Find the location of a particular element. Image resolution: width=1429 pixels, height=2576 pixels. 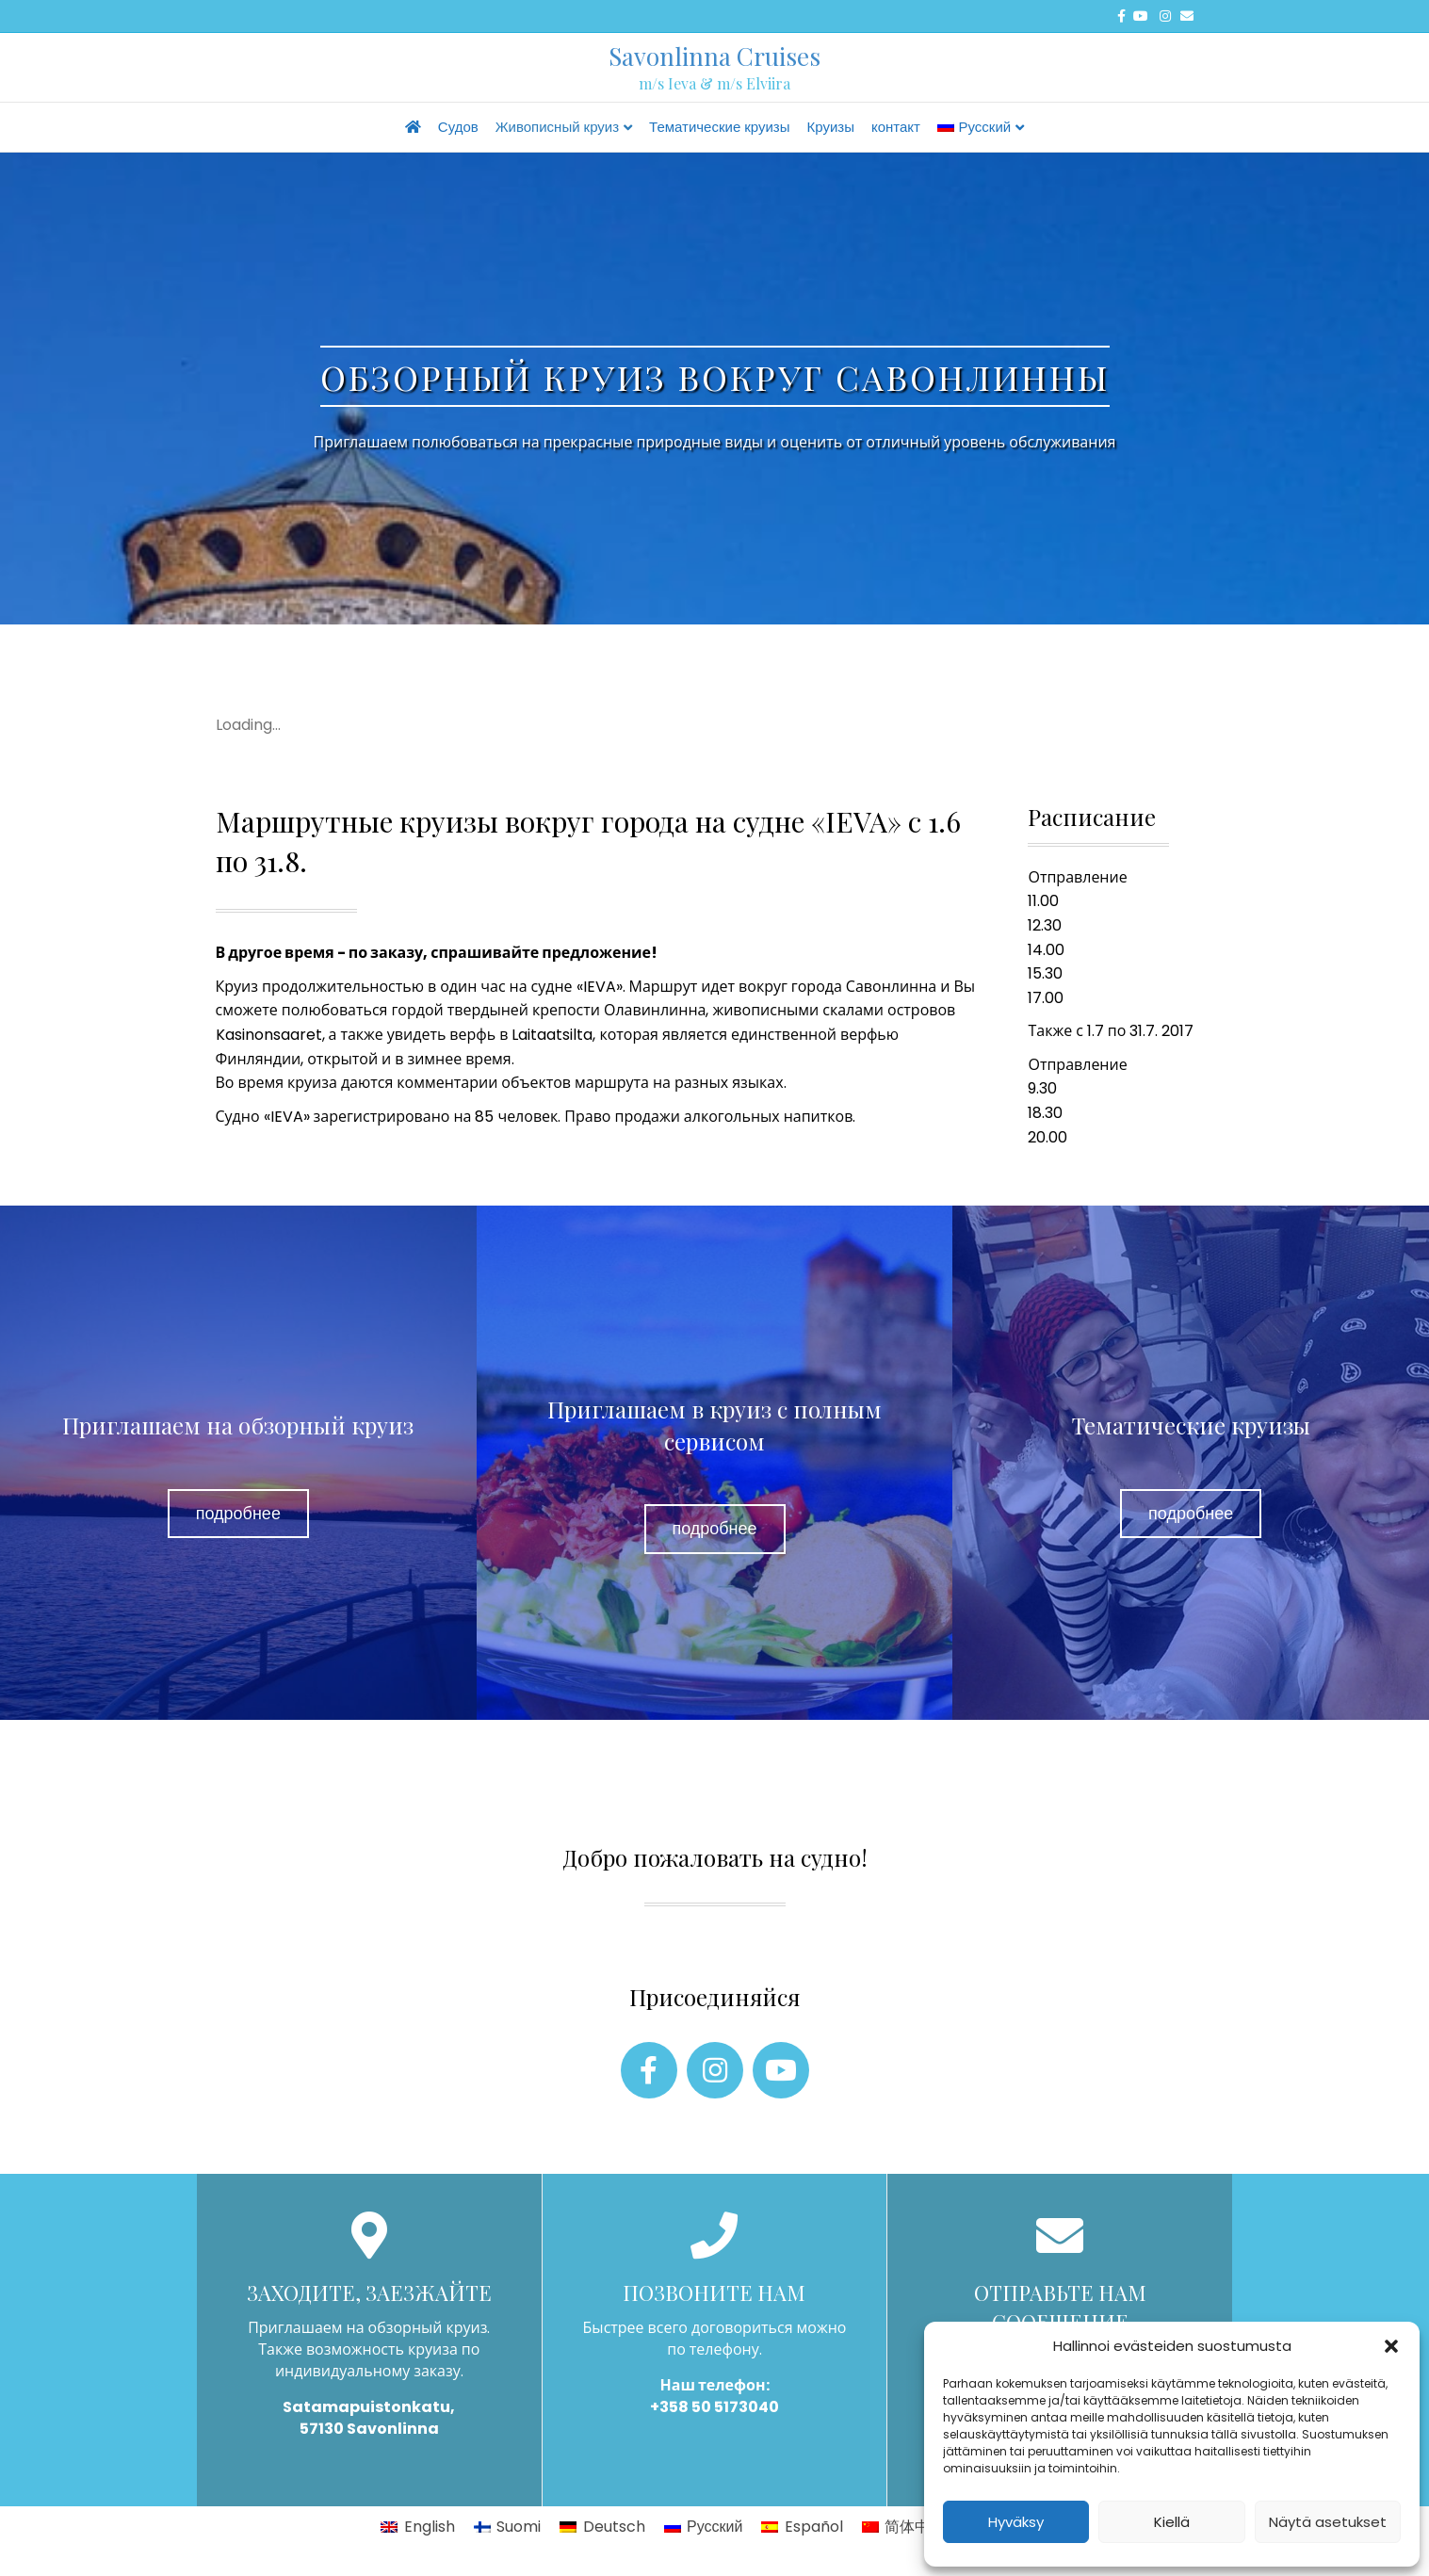

[Переключиться на English] is located at coordinates (417, 2527).